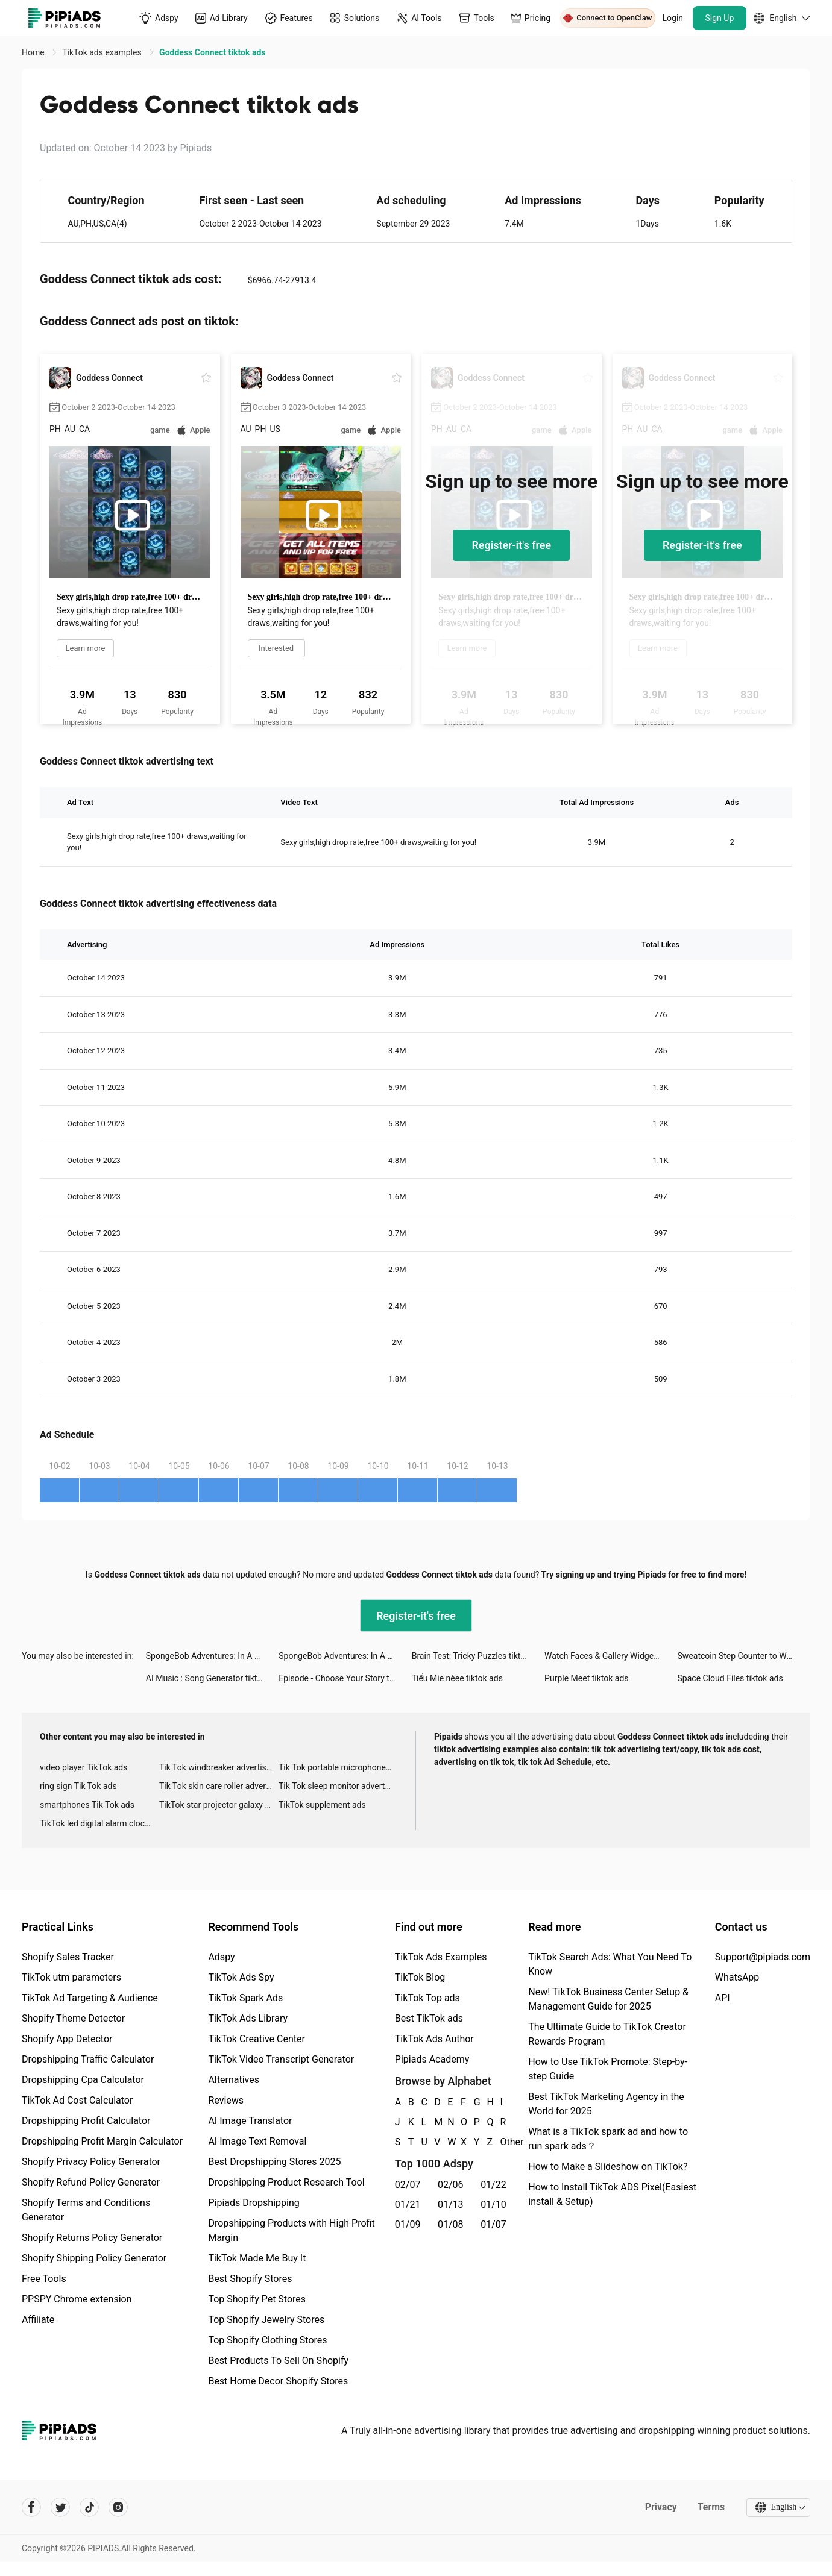 The image size is (832, 2576). Describe the element at coordinates (267, 2340) in the screenshot. I see `Top Shopify Clothing Stores` at that location.